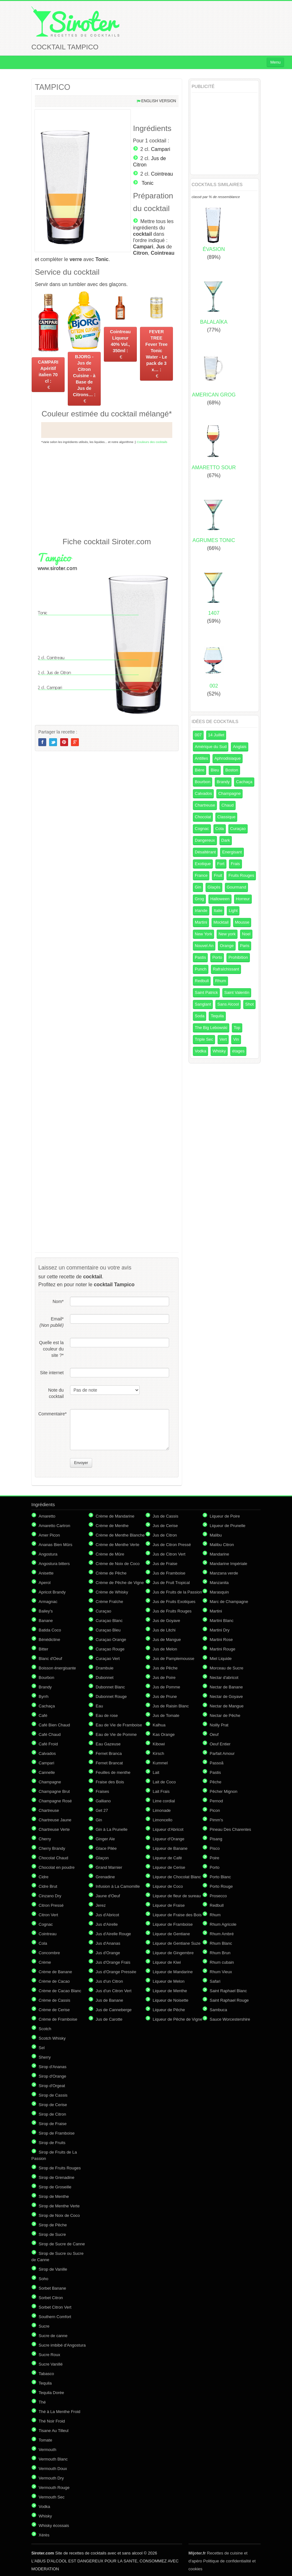  Describe the element at coordinates (164, 1630) in the screenshot. I see `Jus de Litchi` at that location.